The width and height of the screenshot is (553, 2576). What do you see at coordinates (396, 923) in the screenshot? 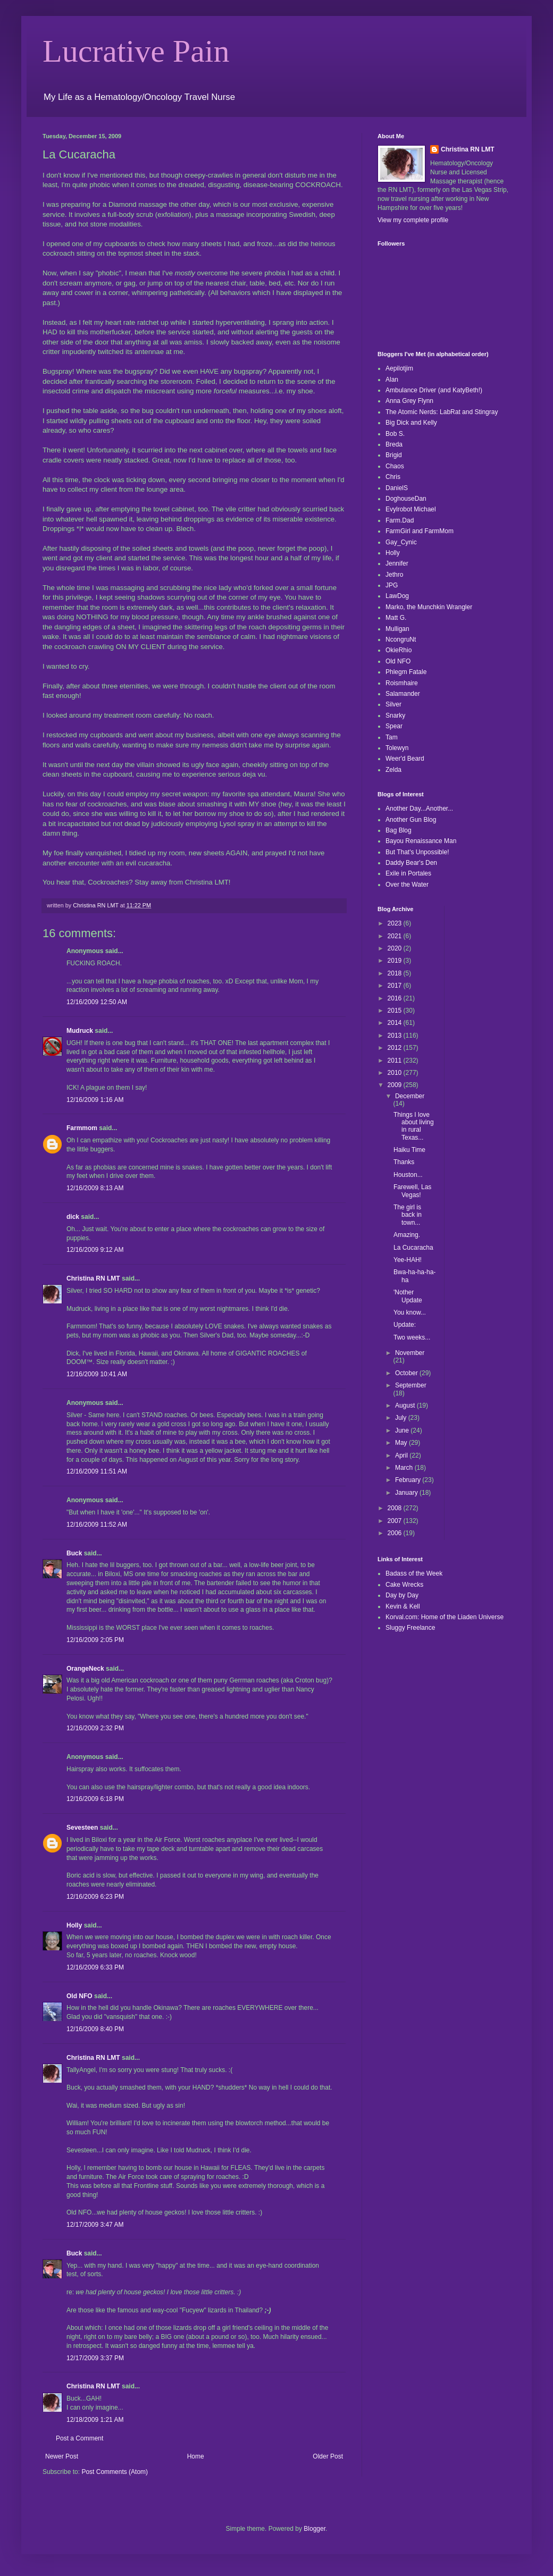
I see `2023` at bounding box center [396, 923].